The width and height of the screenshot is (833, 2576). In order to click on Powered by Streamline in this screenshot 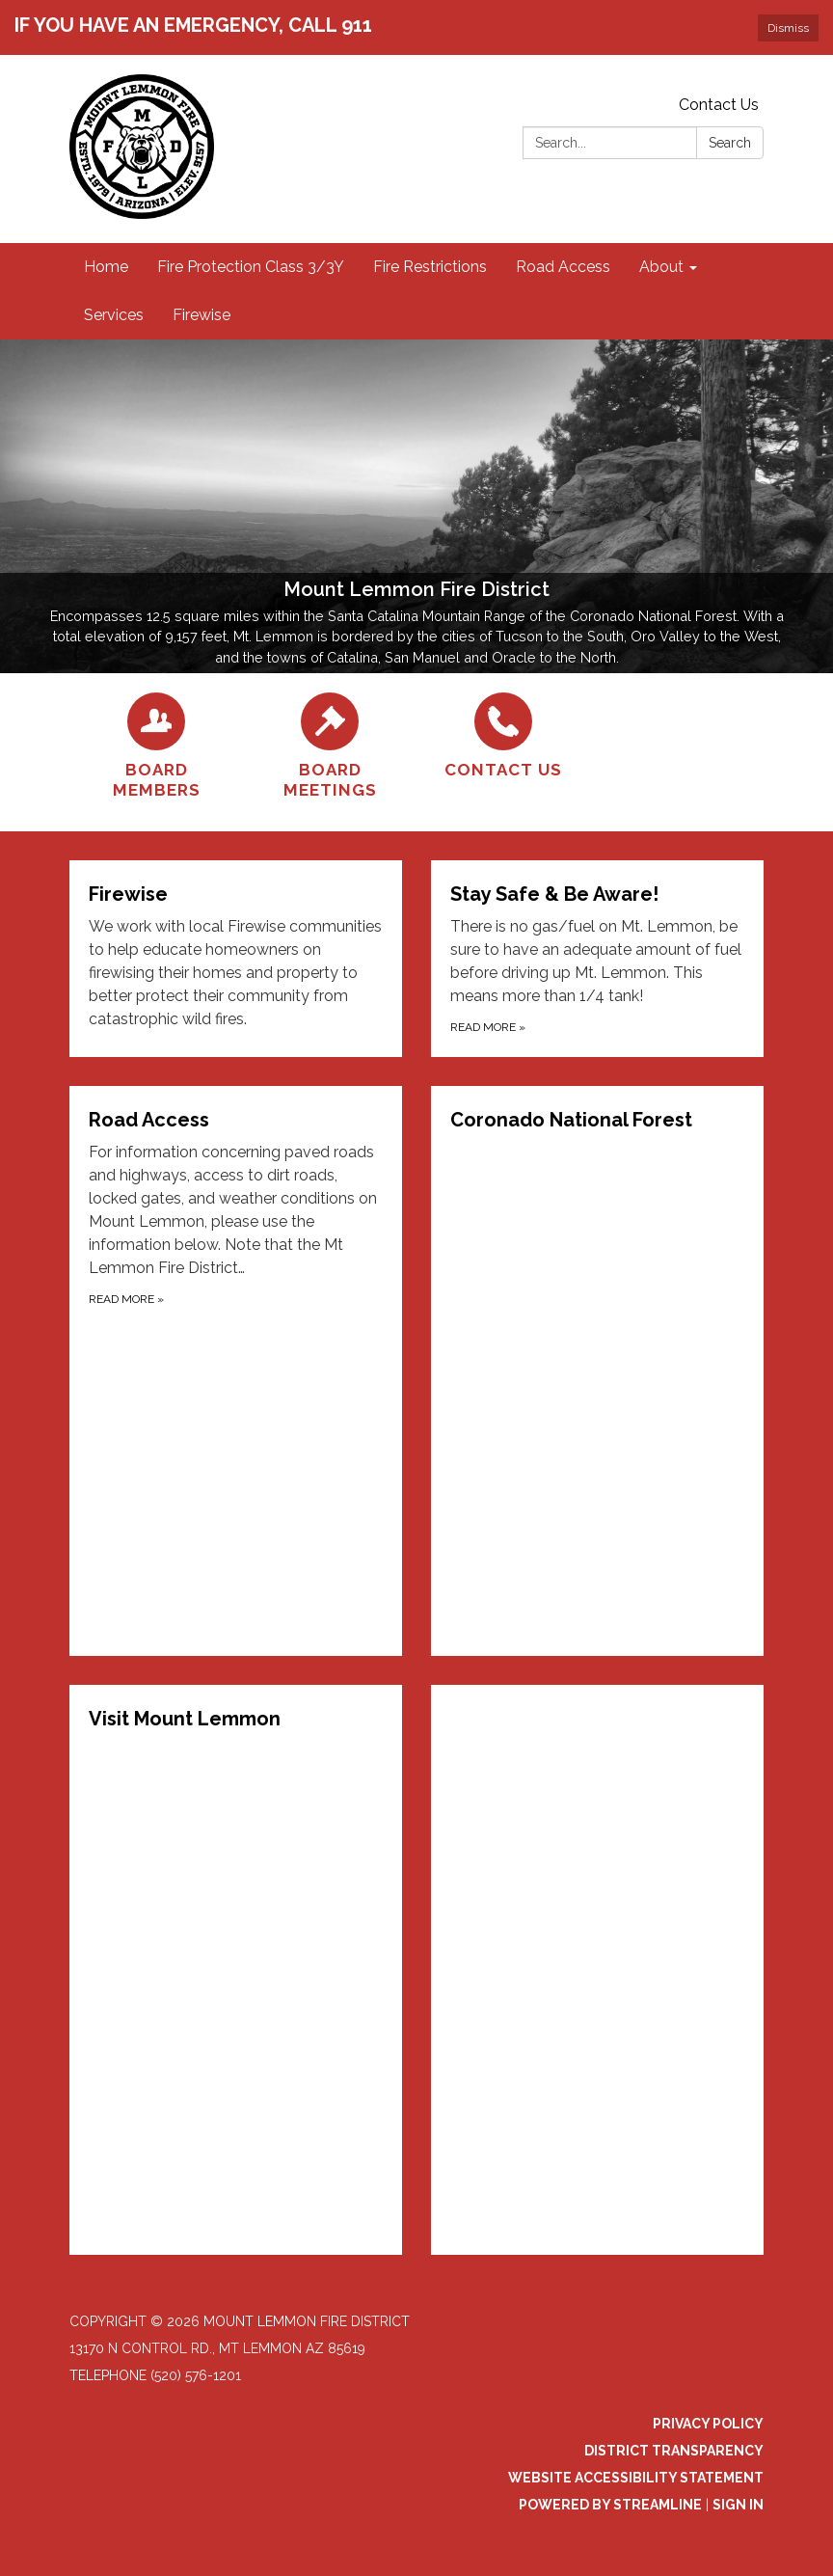, I will do `click(610, 2504)`.